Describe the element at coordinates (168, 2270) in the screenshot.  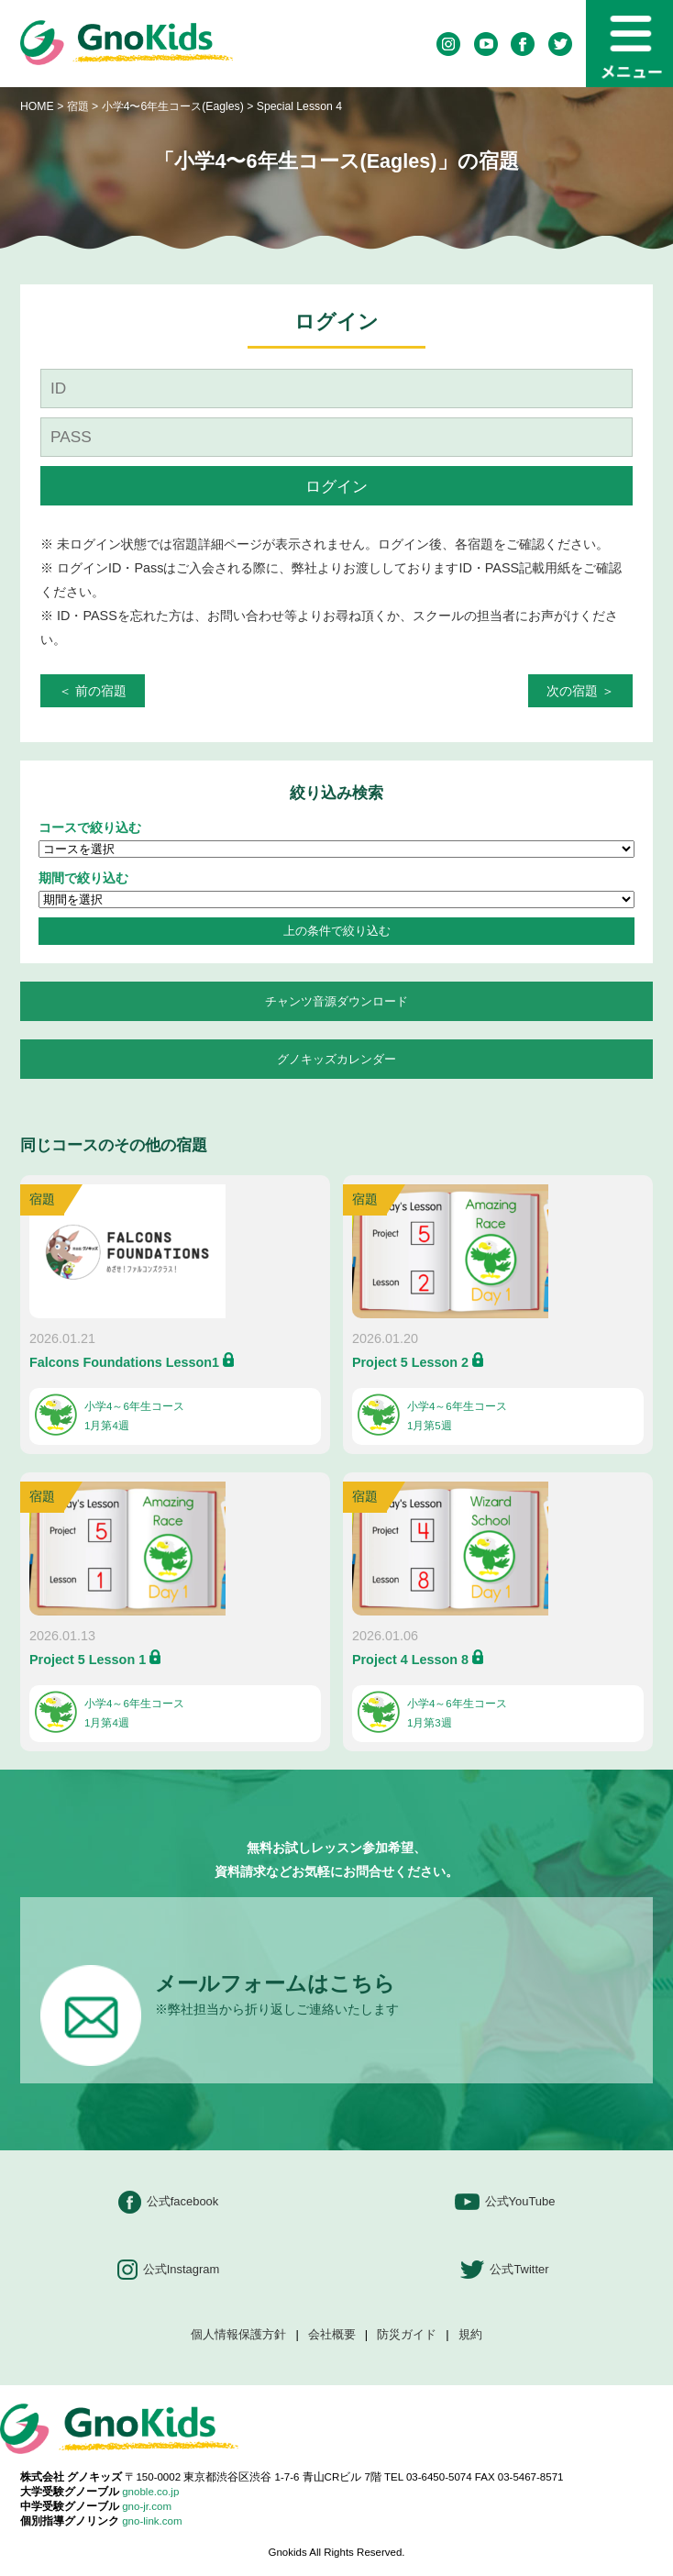
I see `公式Instagram` at that location.